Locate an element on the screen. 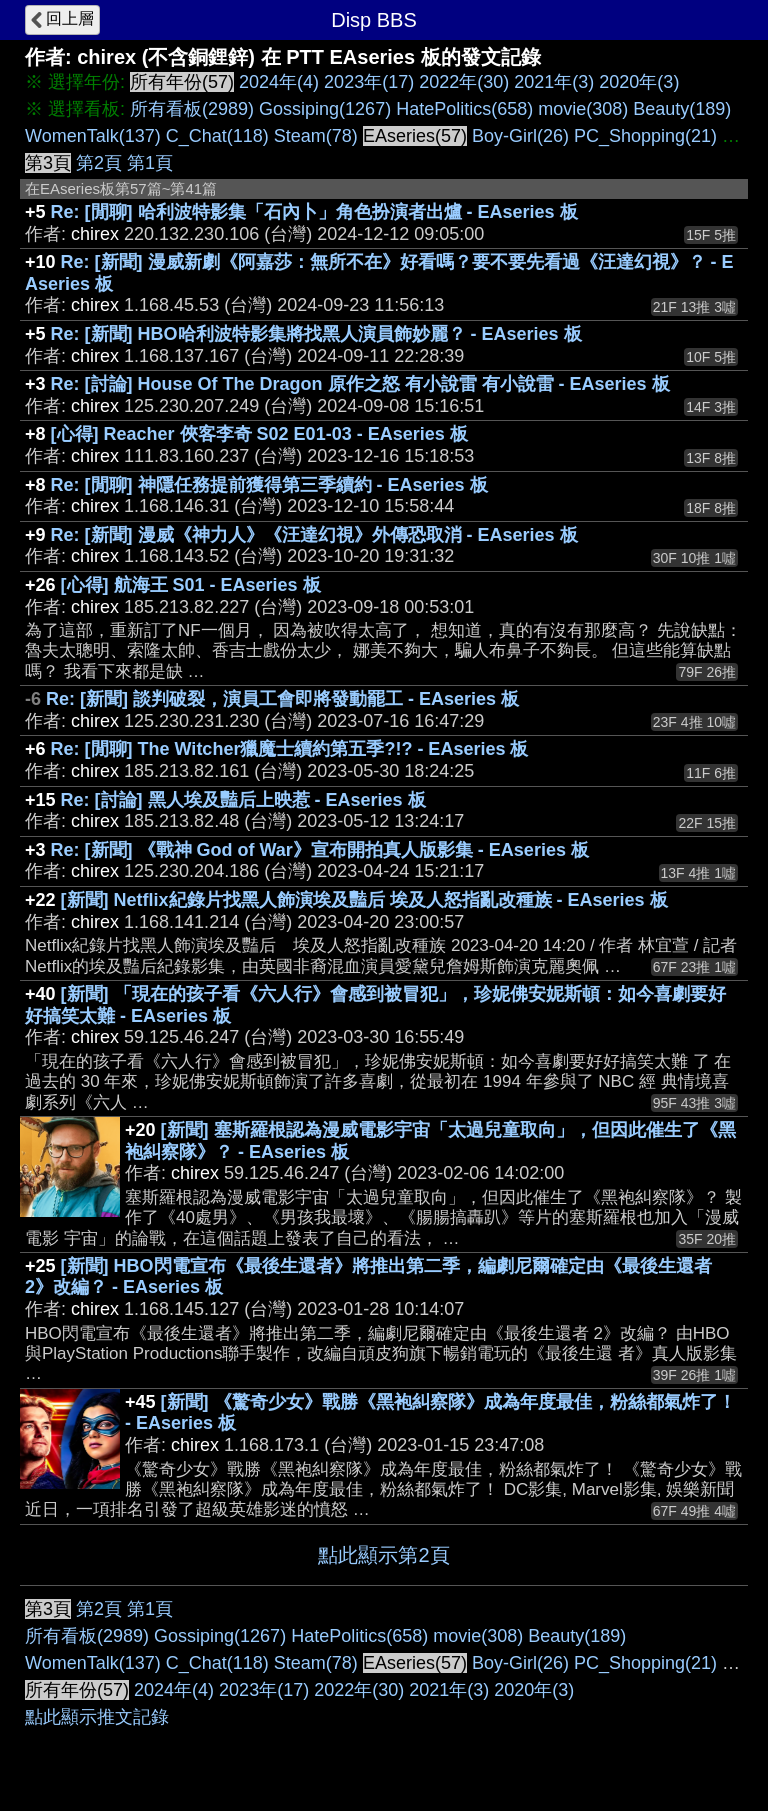 The height and width of the screenshot is (1811, 768). 所有看板(2989) is located at coordinates (192, 109).